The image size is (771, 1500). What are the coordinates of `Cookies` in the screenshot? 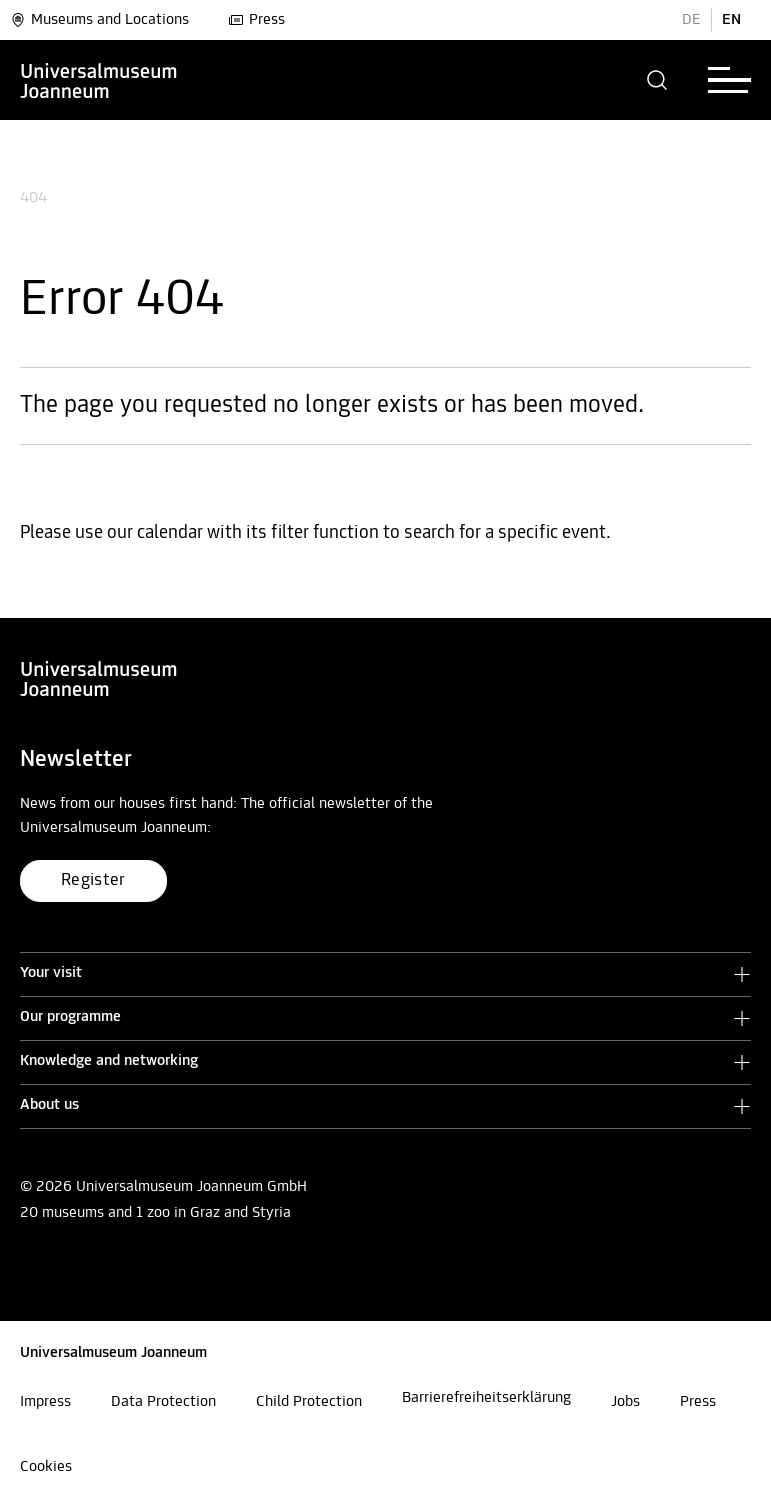 It's located at (46, 1467).